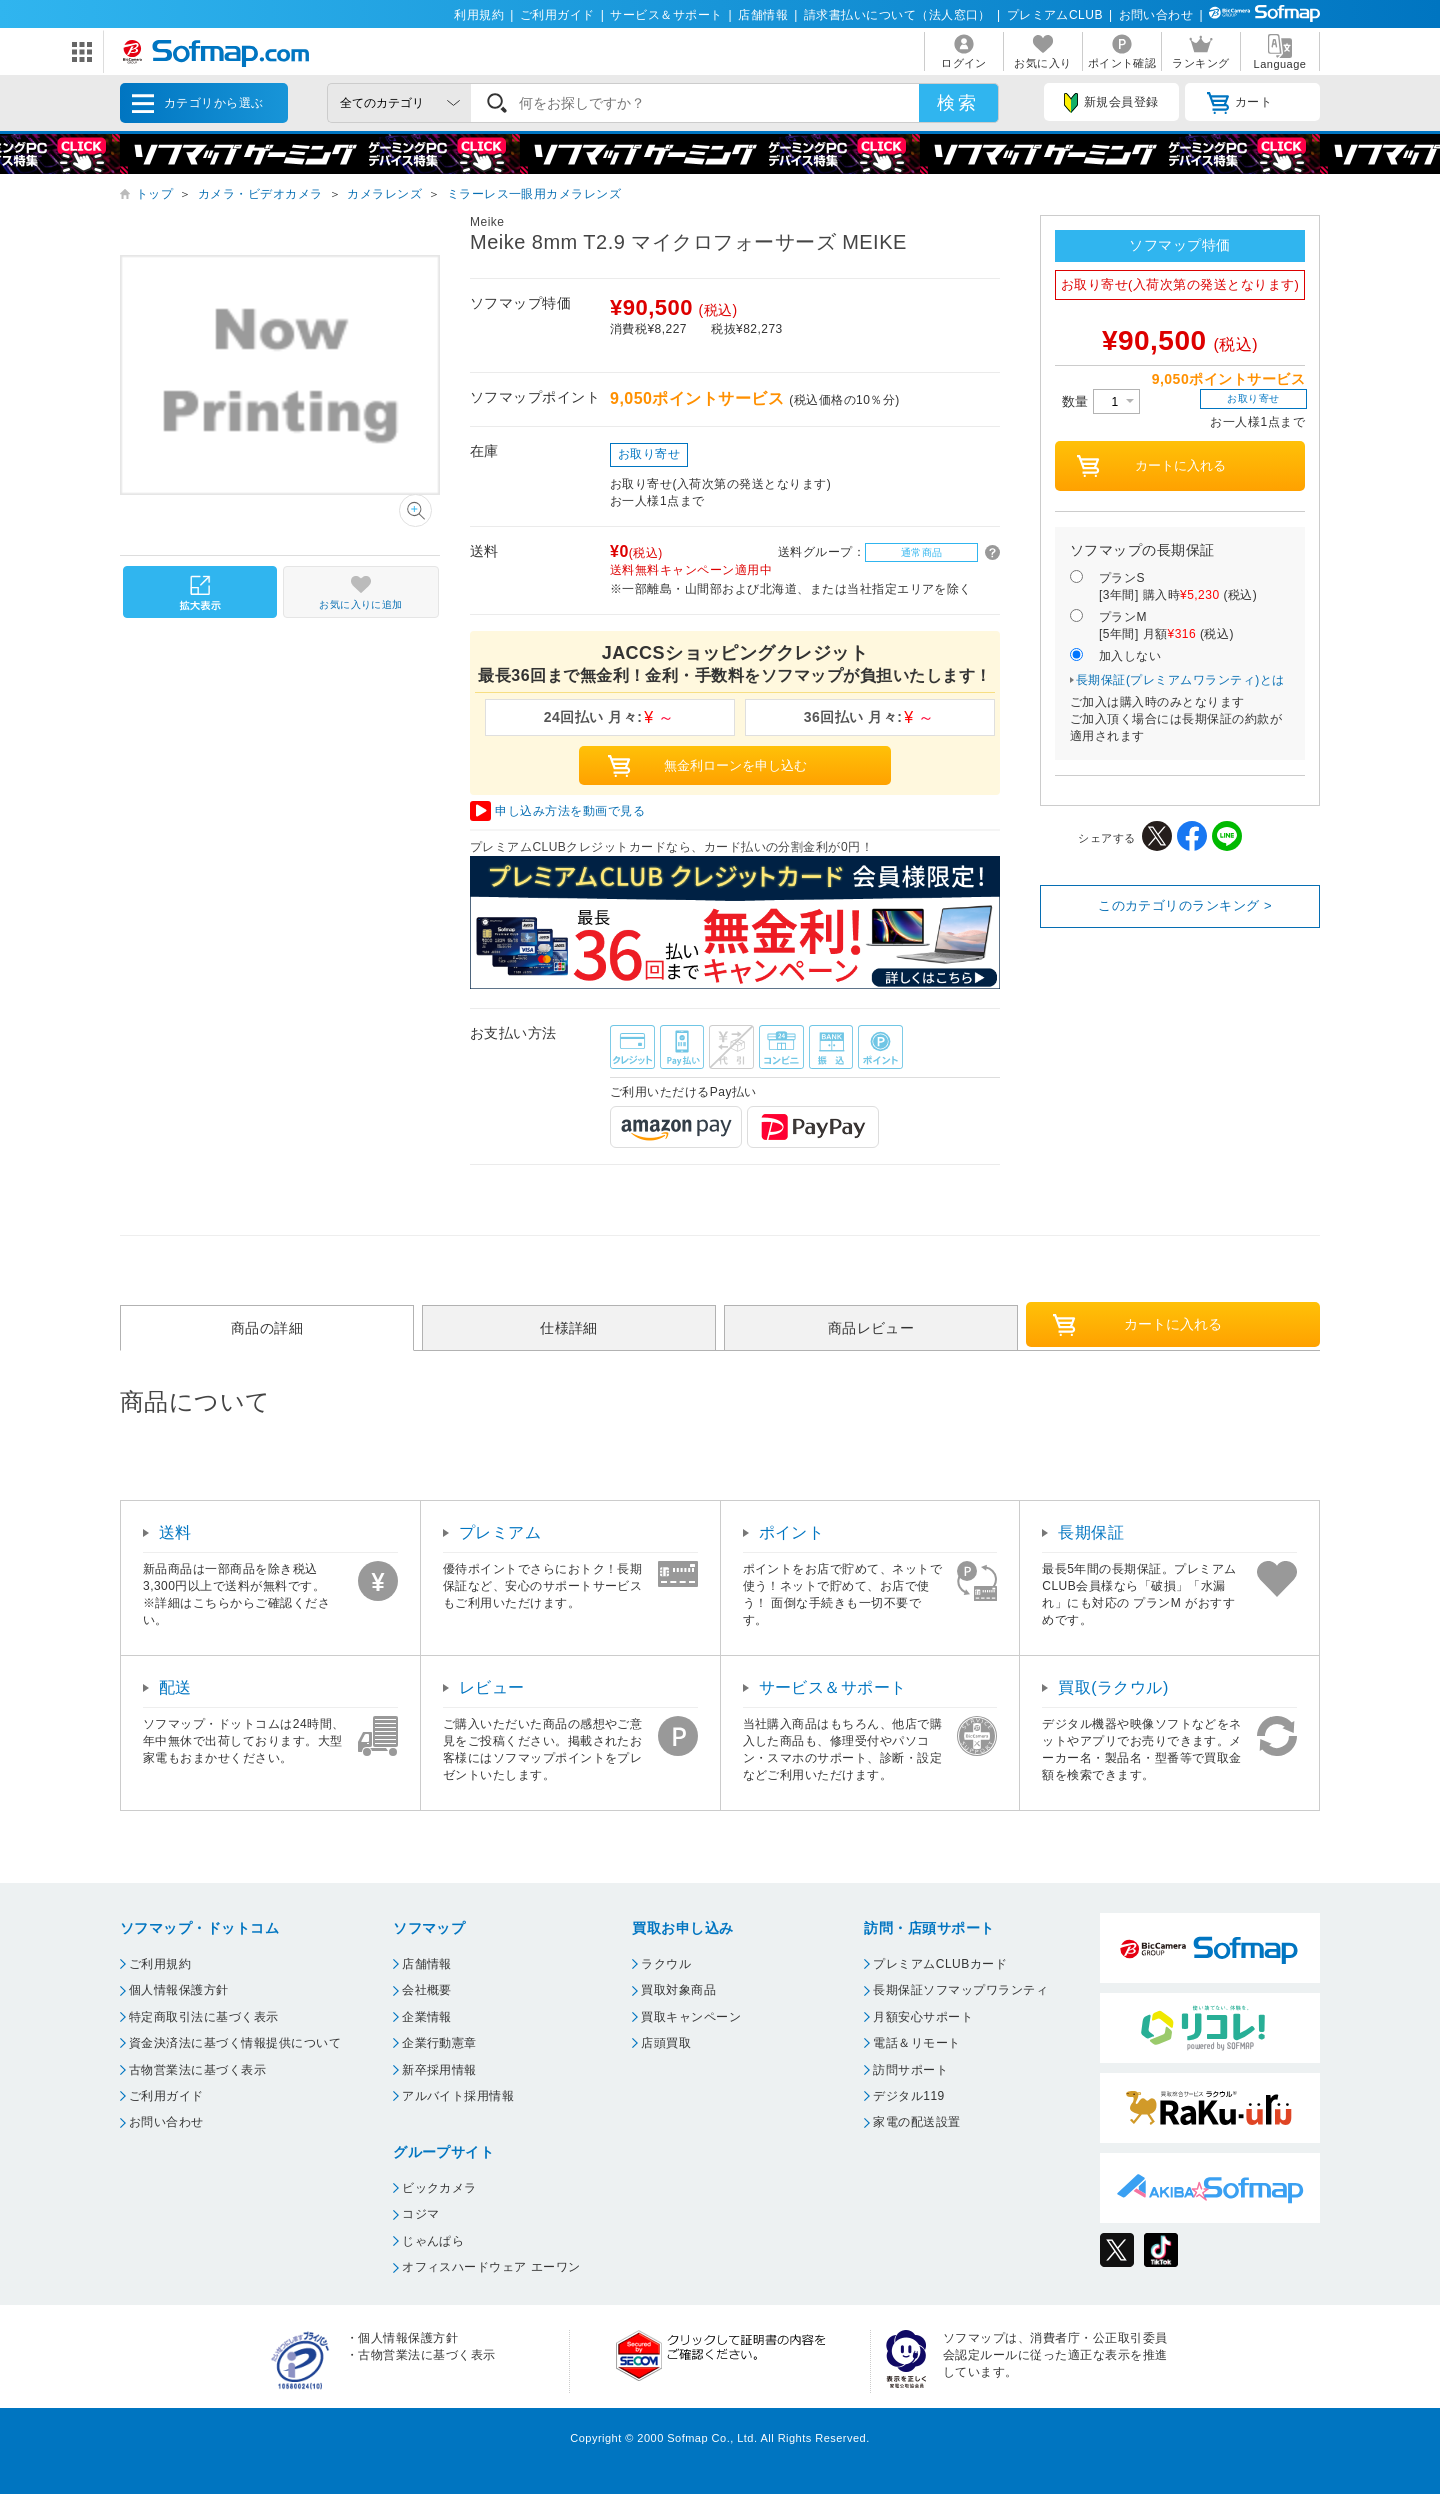  I want to click on ラクウル, so click(666, 1964).